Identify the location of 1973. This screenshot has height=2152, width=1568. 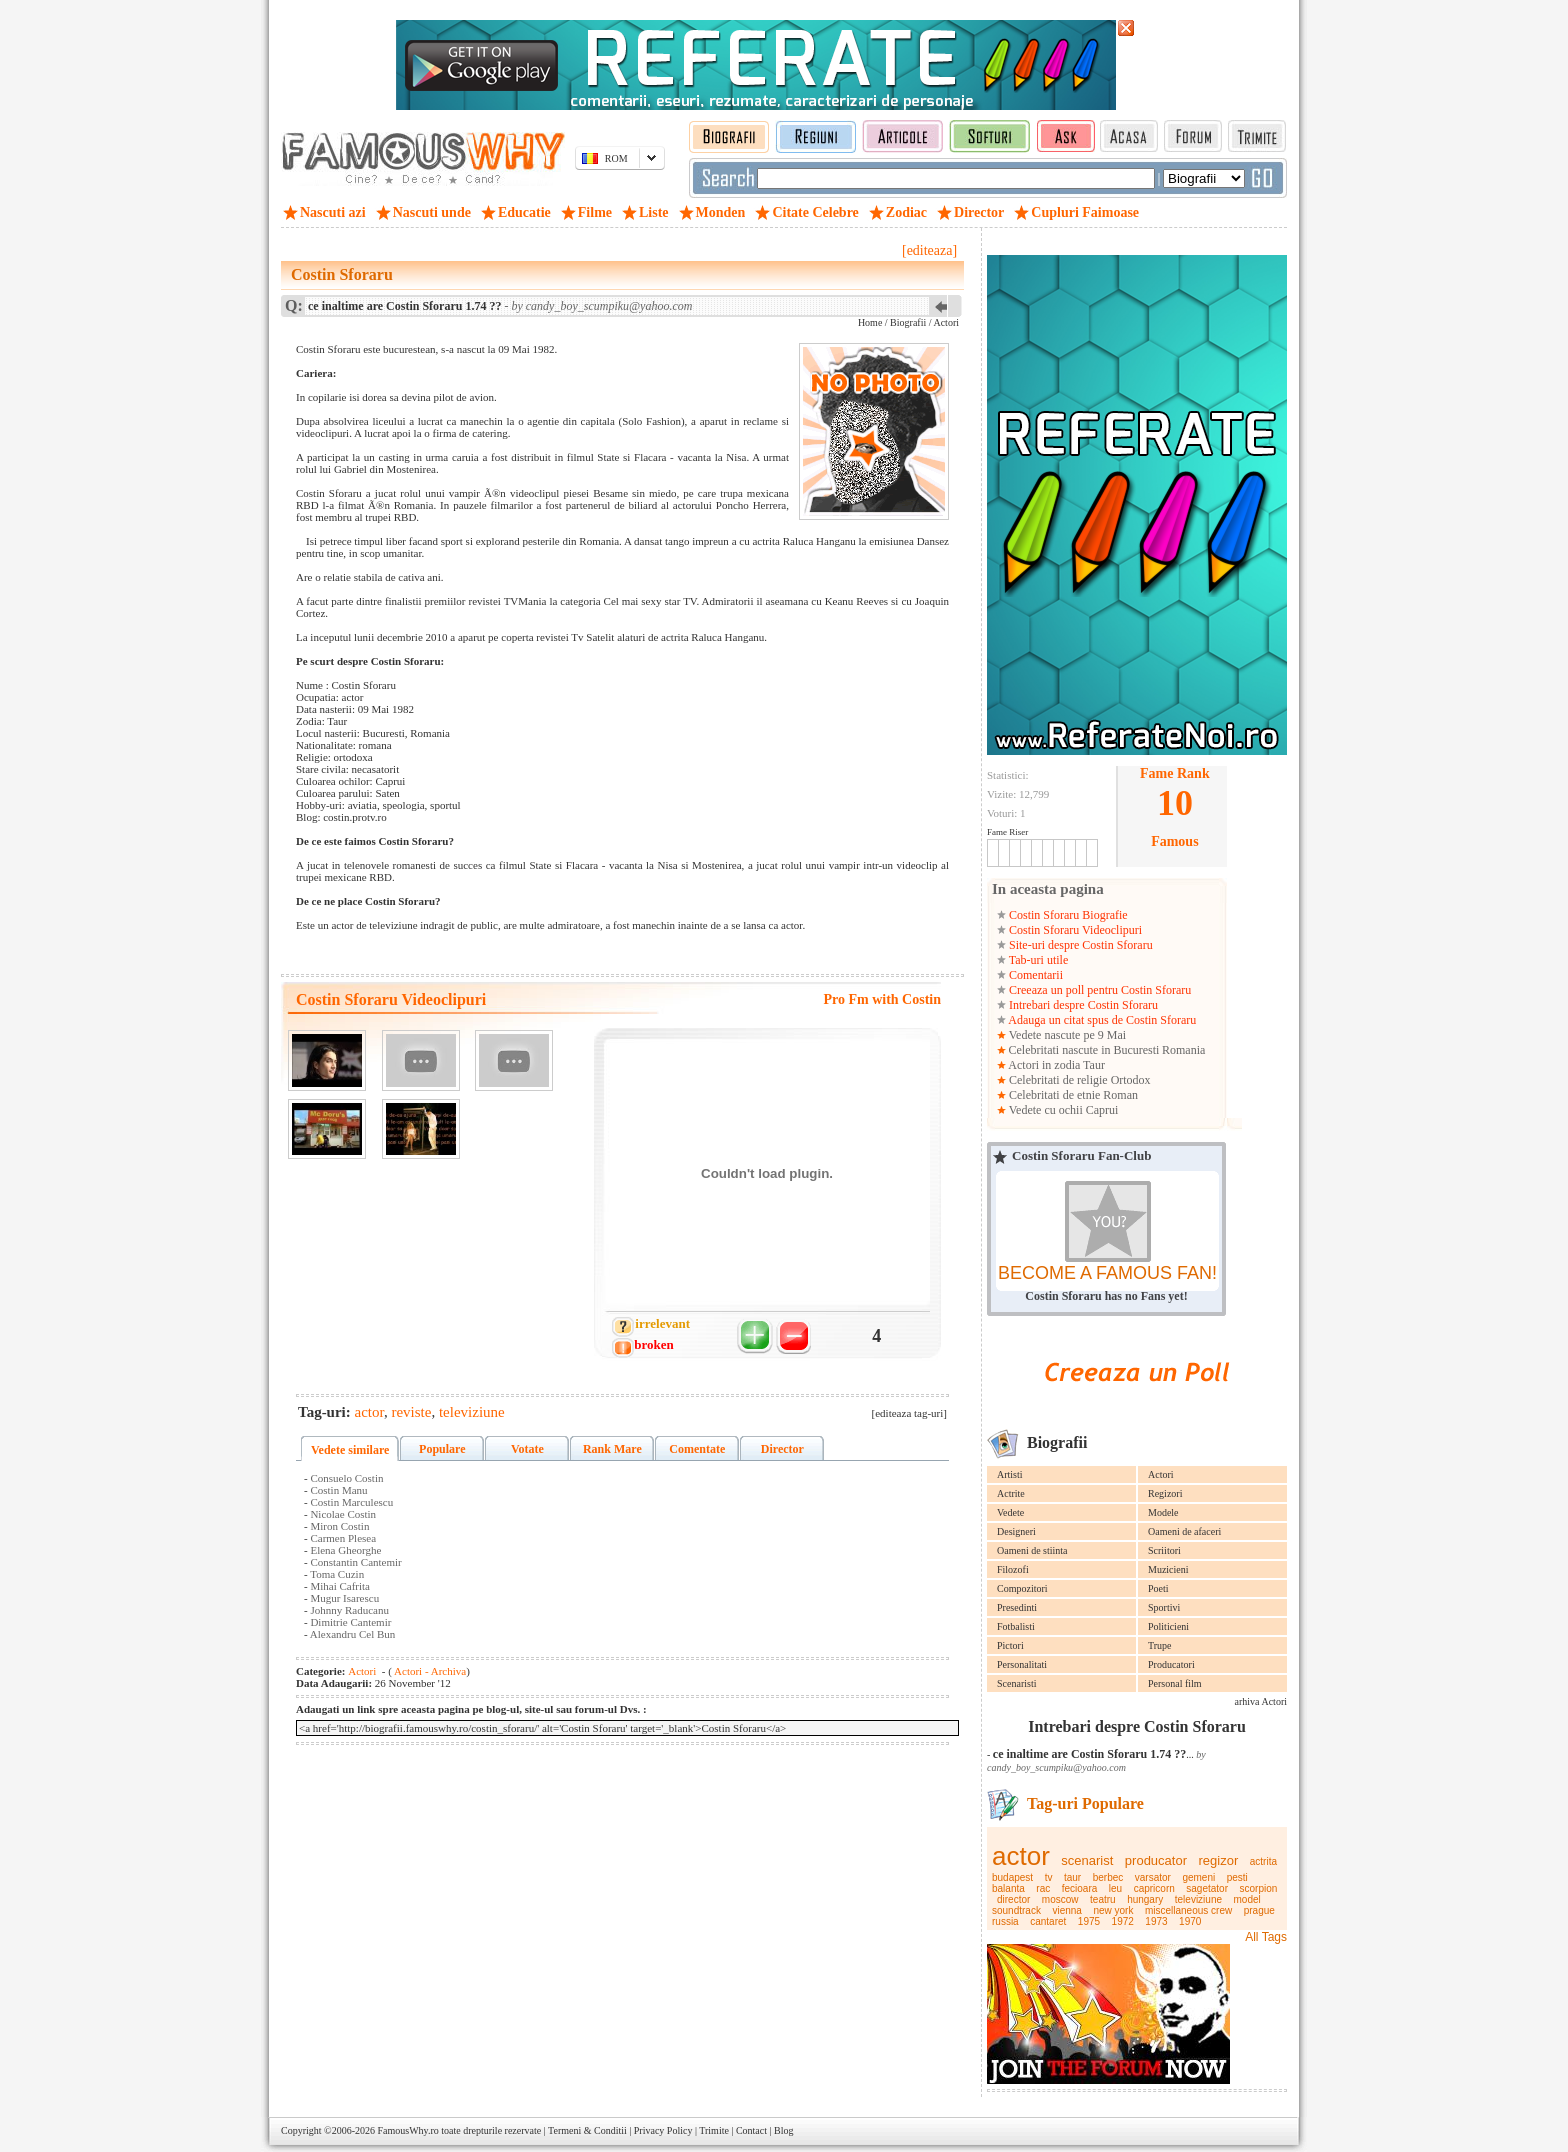
(1156, 1921).